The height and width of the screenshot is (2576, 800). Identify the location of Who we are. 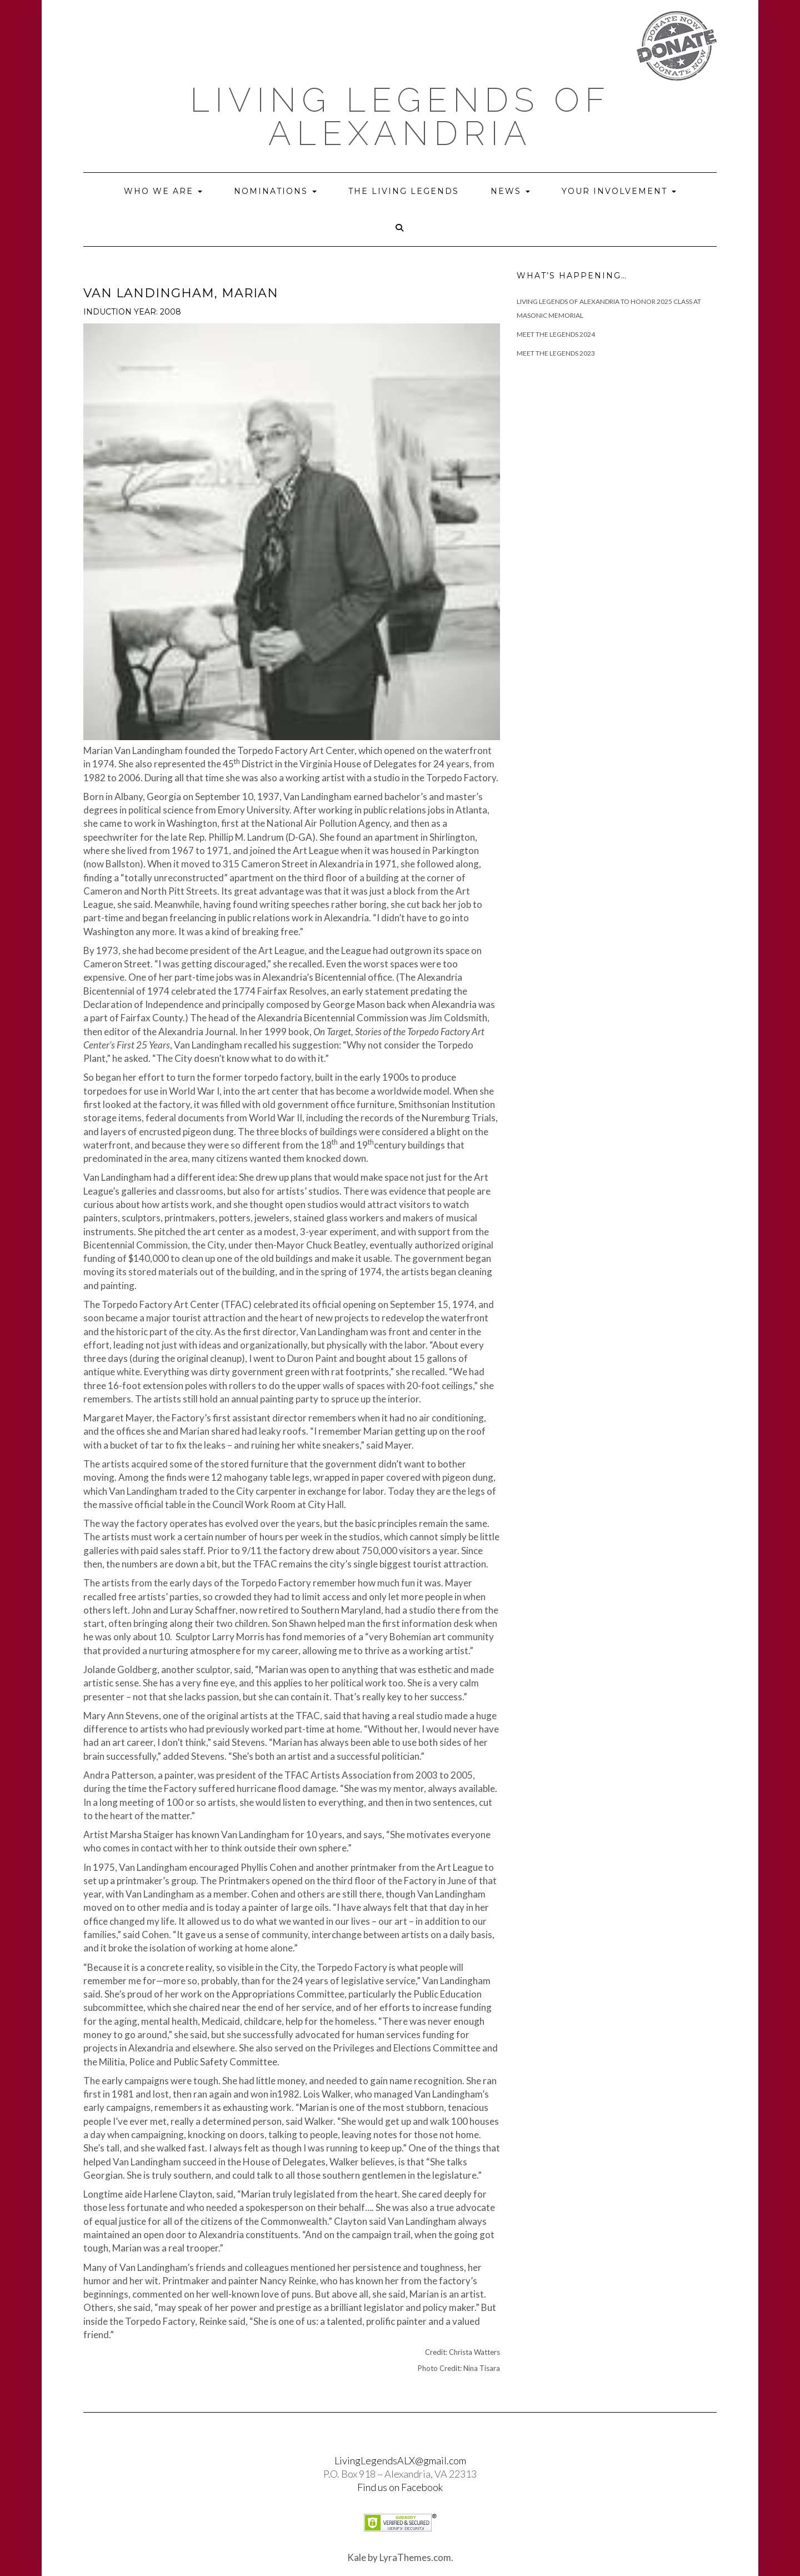
(163, 191).